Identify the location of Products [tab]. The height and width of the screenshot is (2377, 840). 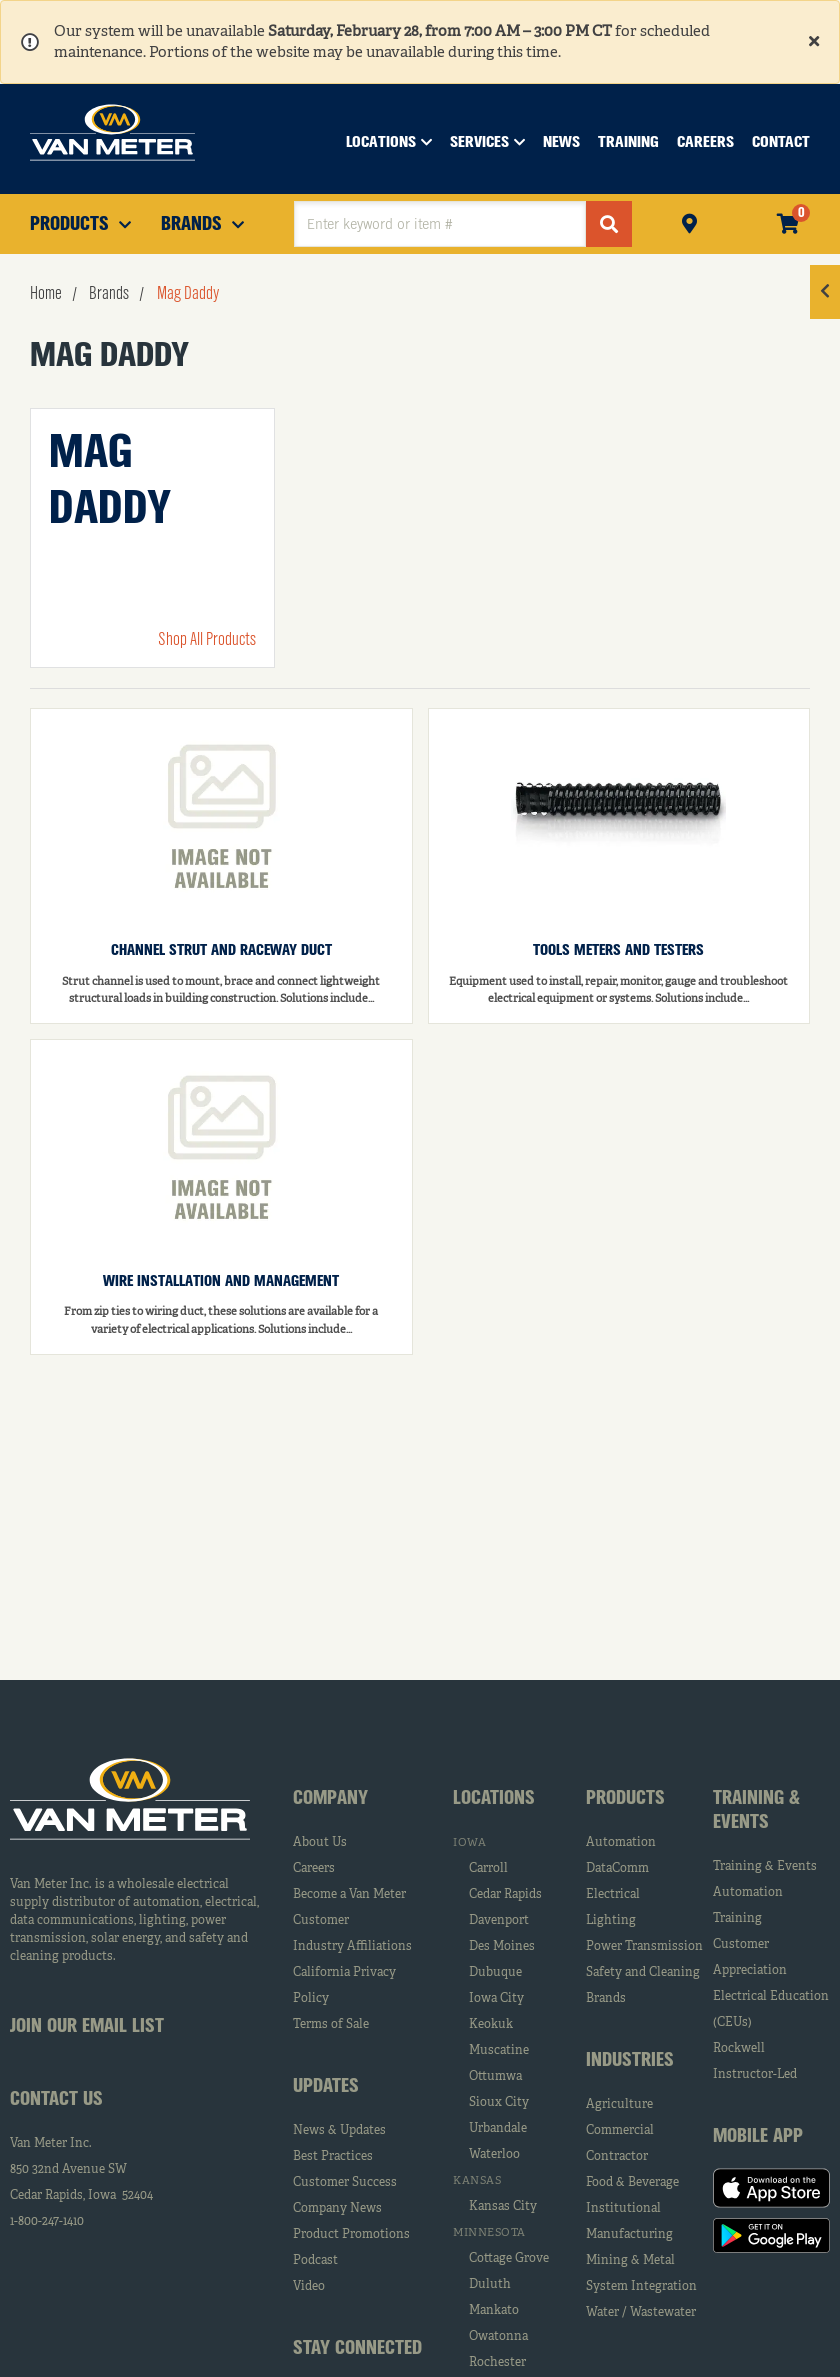
(625, 1799).